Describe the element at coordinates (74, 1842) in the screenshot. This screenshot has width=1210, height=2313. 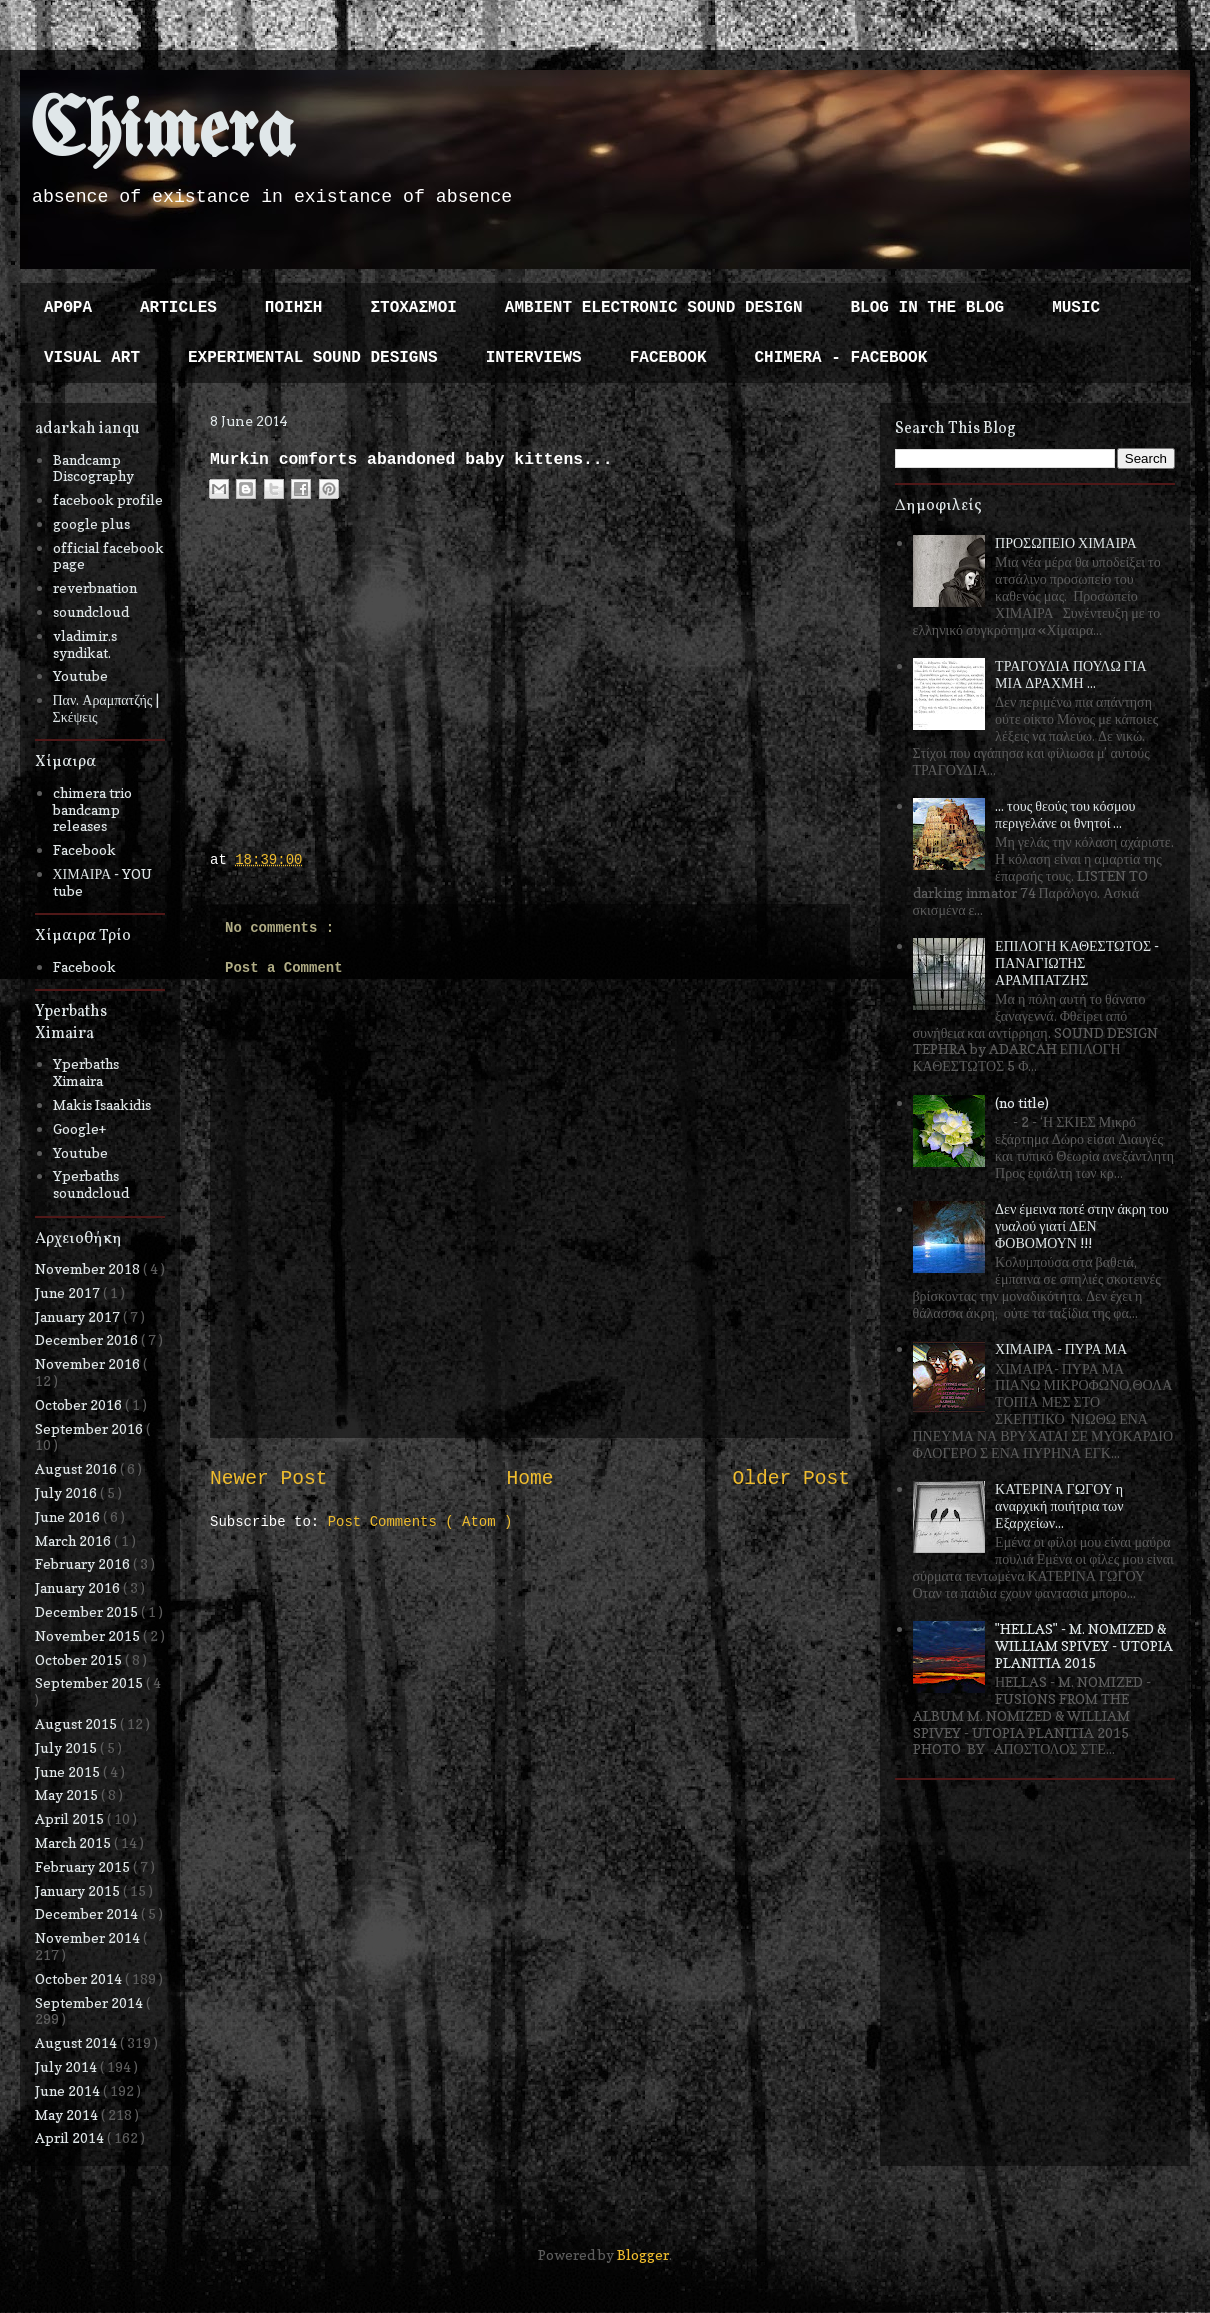
I see `March 2015` at that location.